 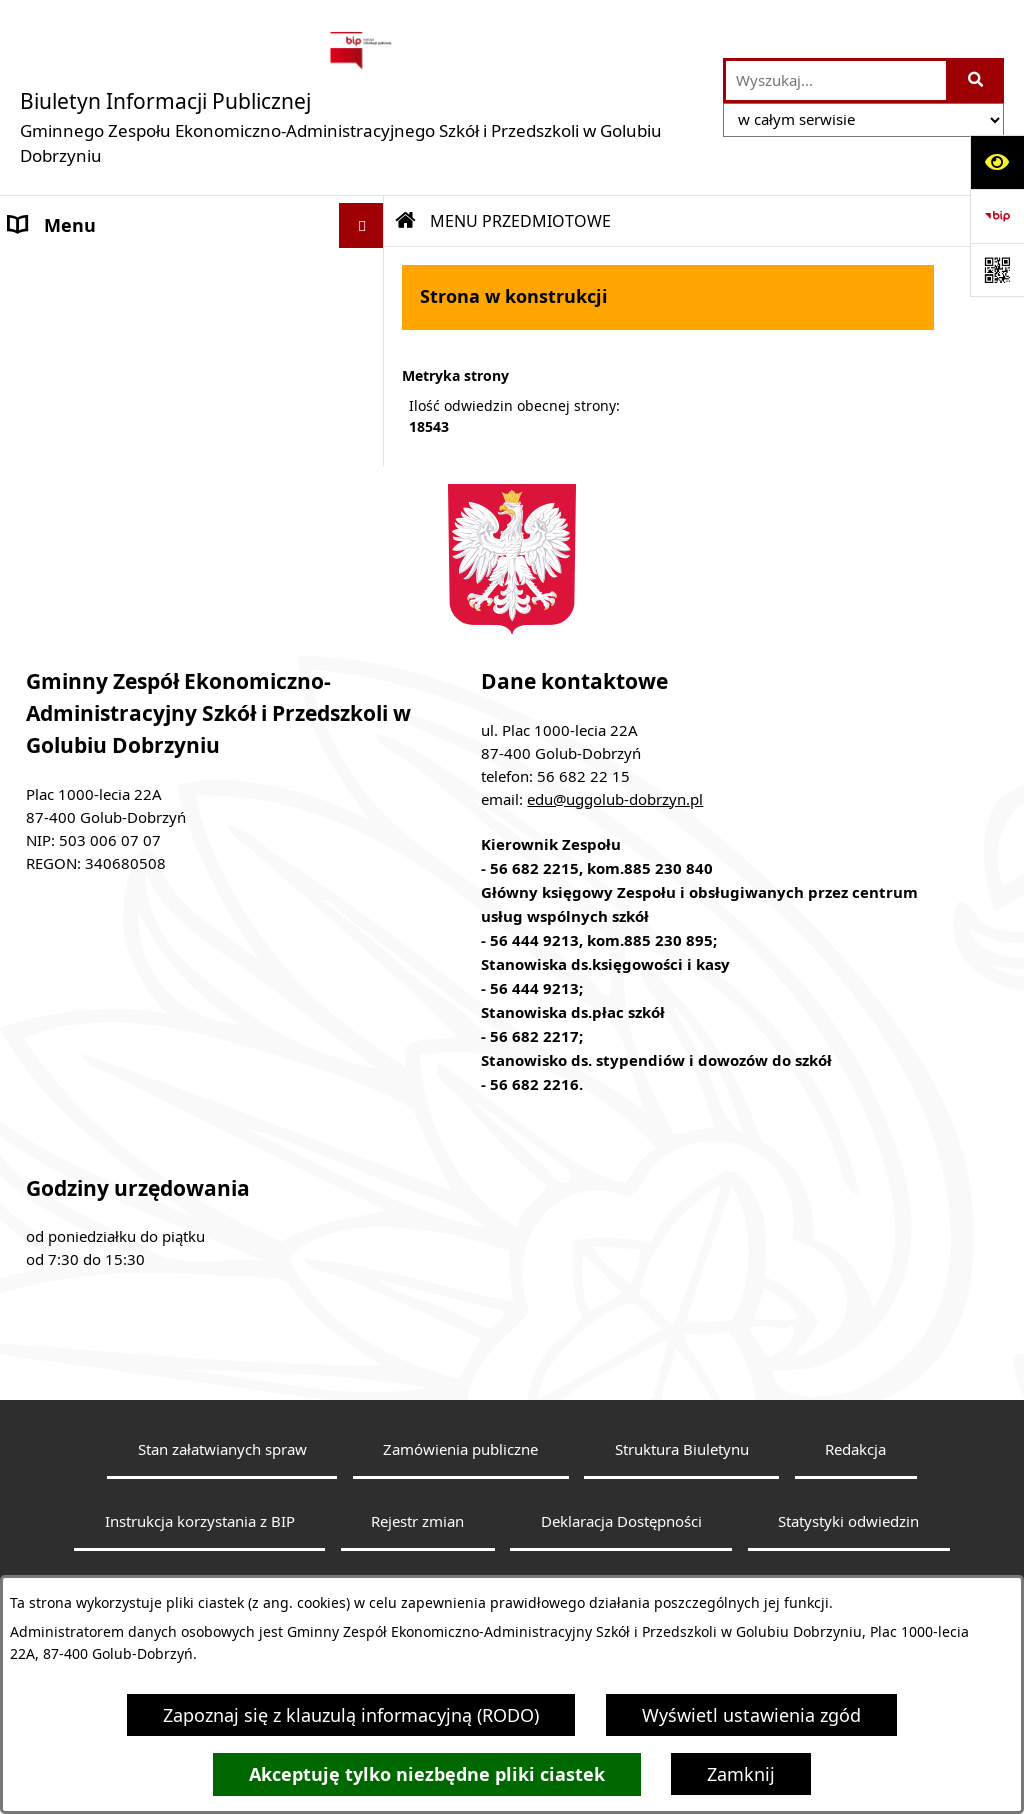 What do you see at coordinates (222, 1508) in the screenshot?
I see `Stan załatwianych spraw` at bounding box center [222, 1508].